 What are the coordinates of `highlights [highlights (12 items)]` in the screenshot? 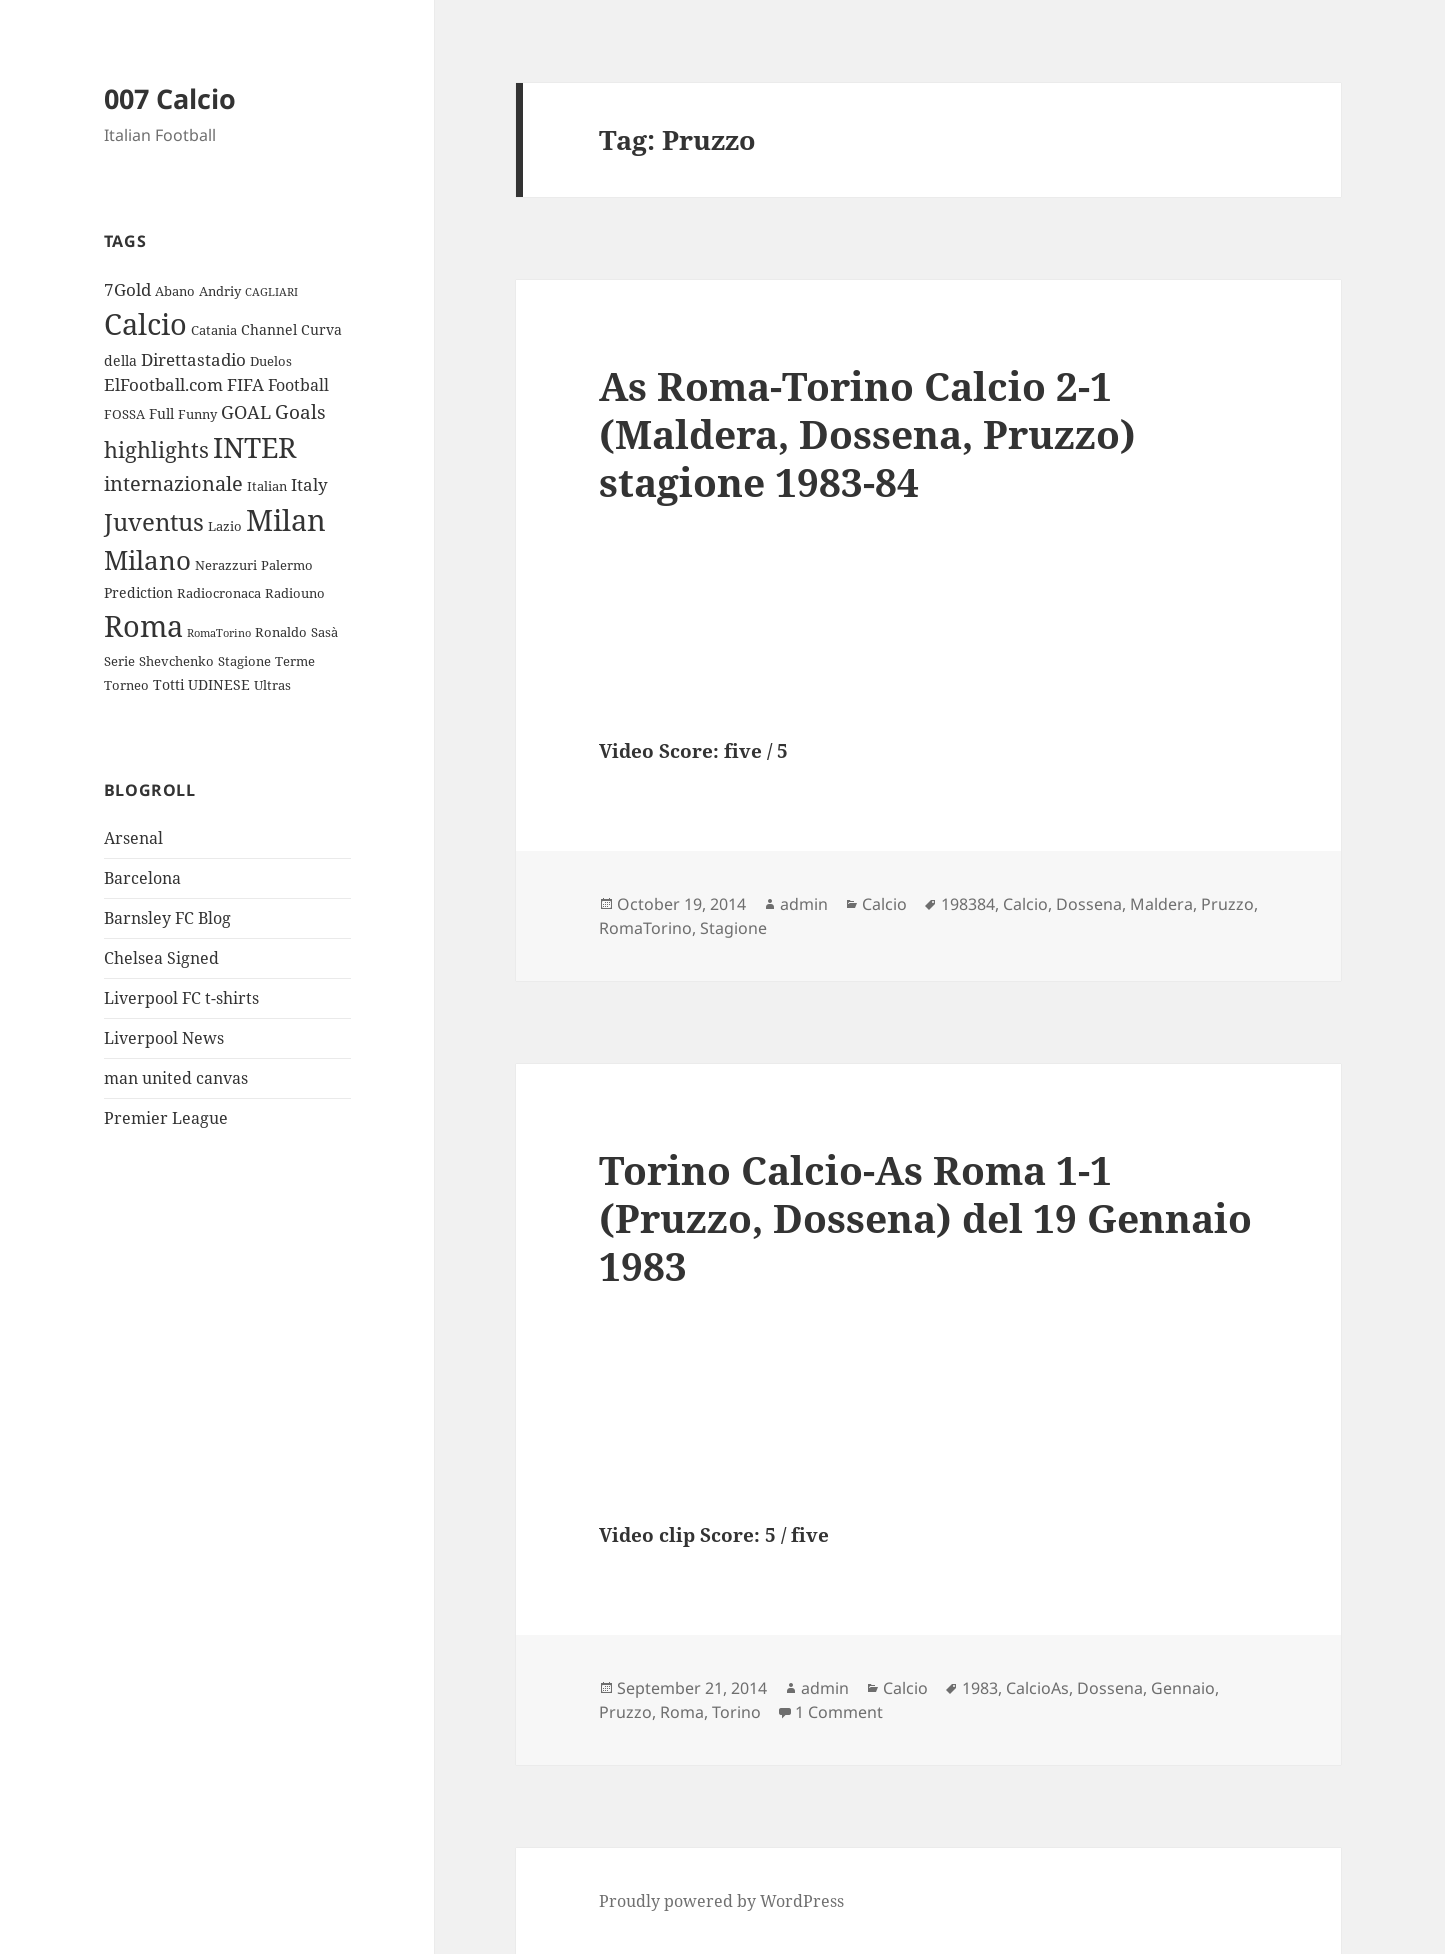 It's located at (156, 449).